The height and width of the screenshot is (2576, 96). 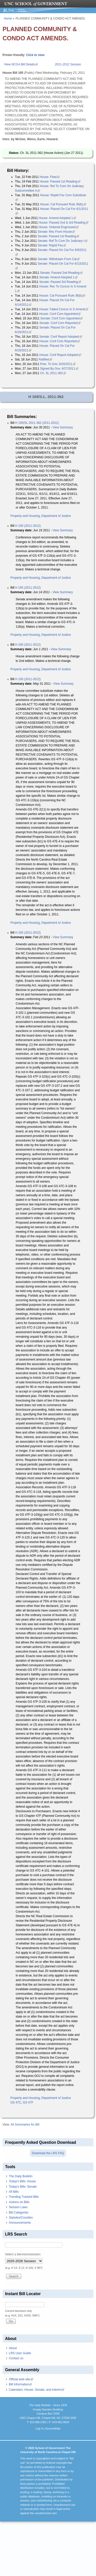 What do you see at coordinates (59, 341) in the screenshot?
I see `House: Conf Com Reported` at bounding box center [59, 341].